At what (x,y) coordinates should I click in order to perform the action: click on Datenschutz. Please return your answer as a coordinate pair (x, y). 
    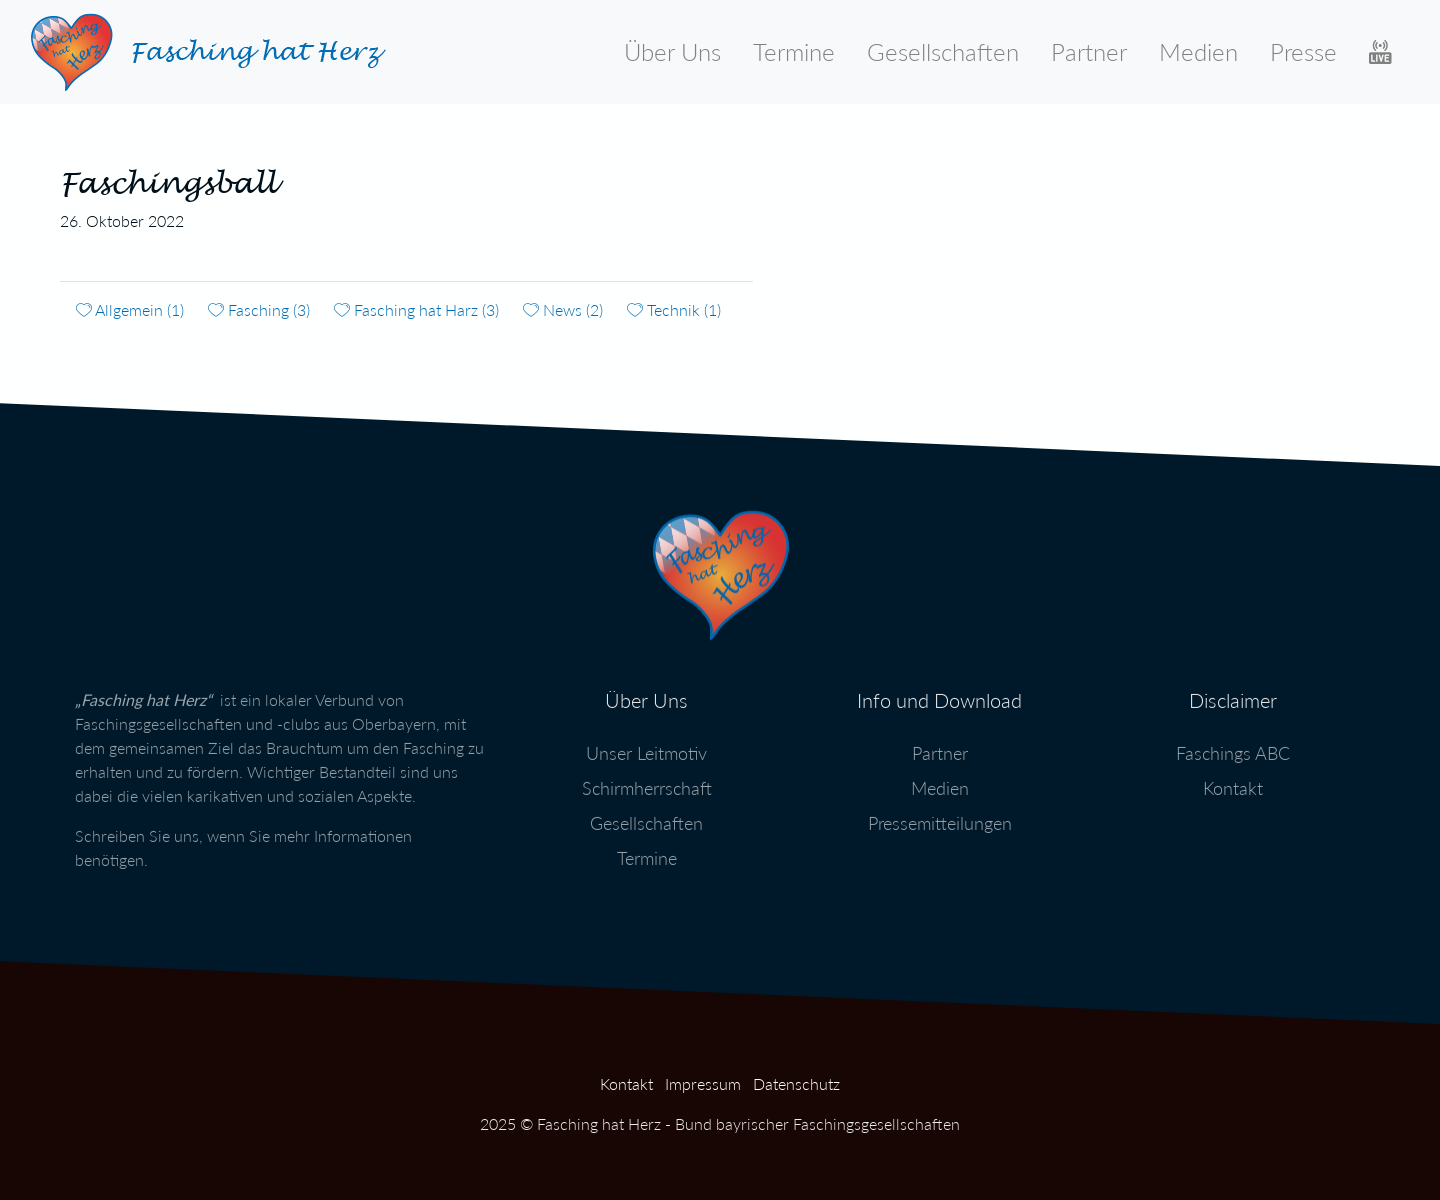
    Looking at the image, I should click on (796, 1083).